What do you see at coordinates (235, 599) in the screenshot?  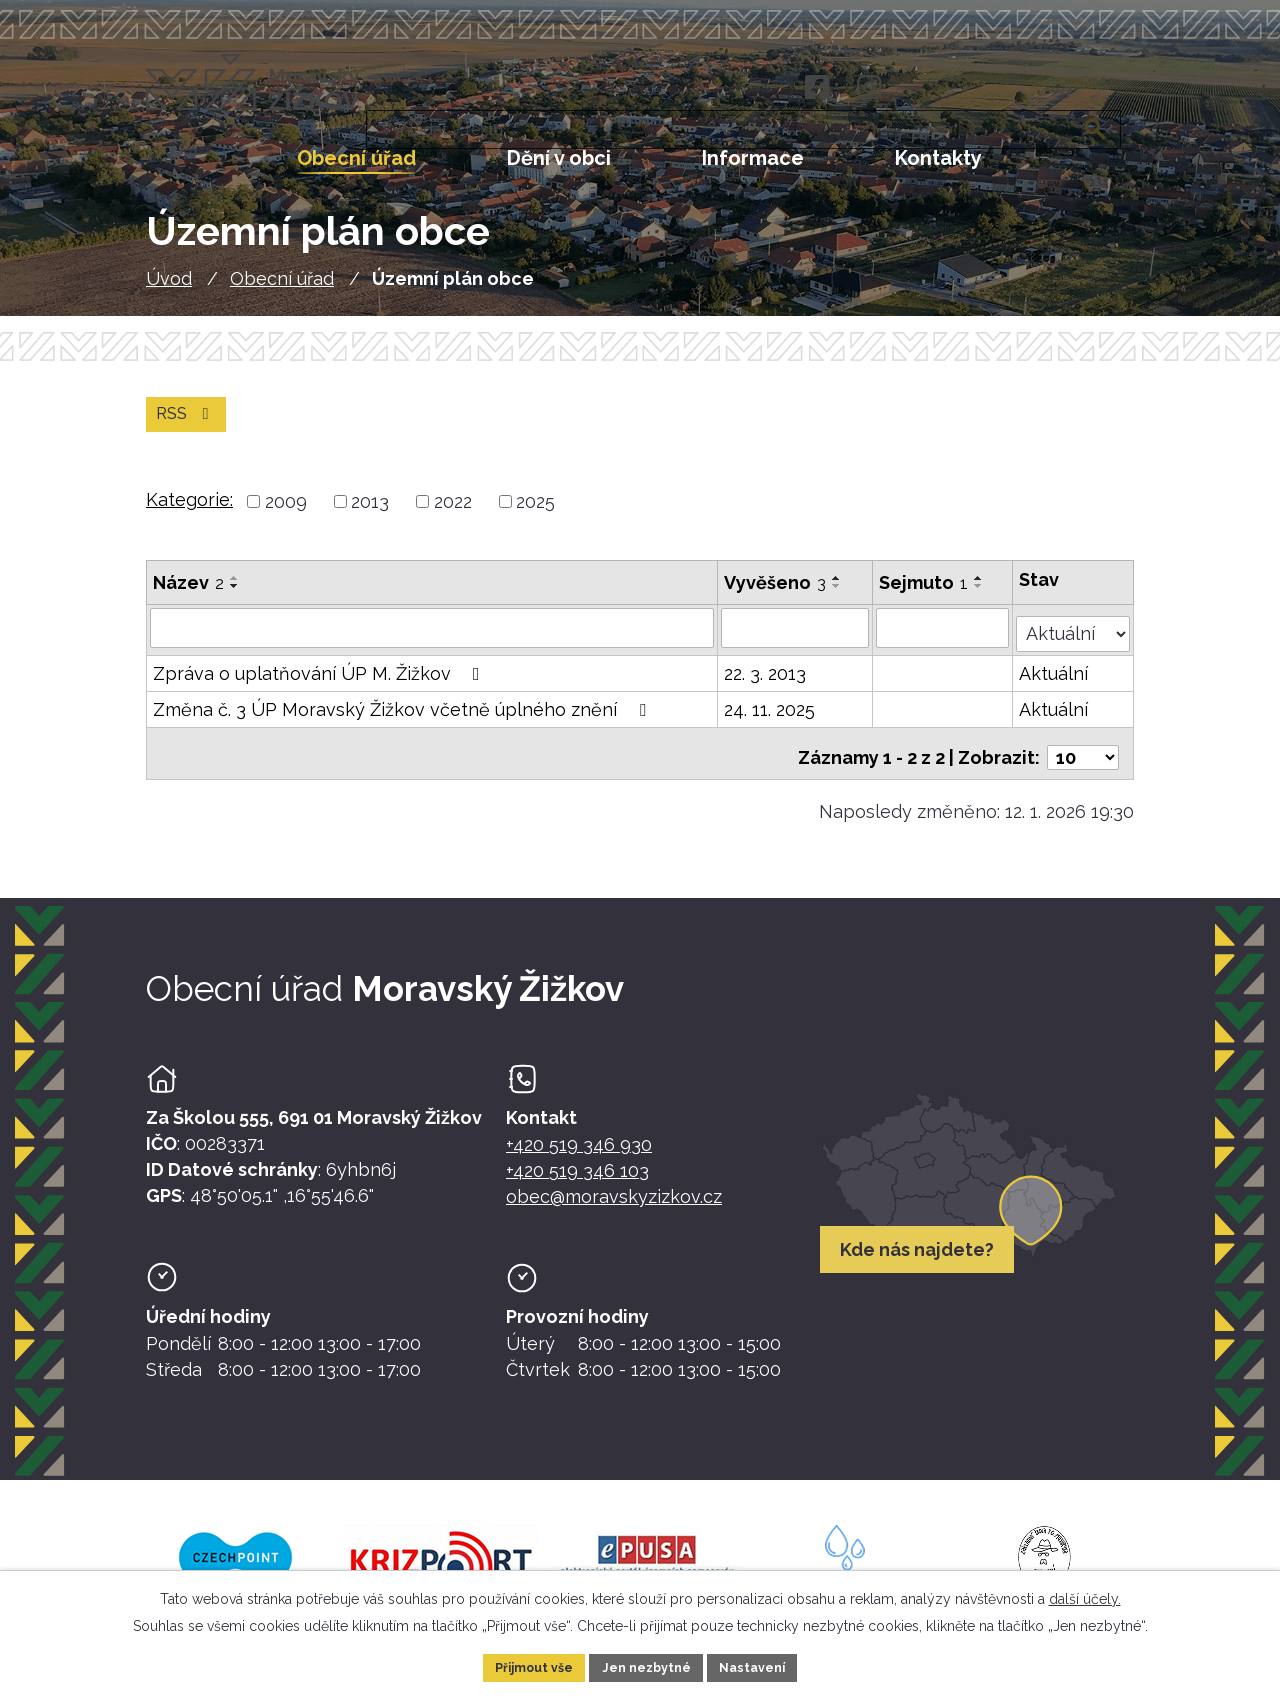 I see `[Seřadit oznámení sestupně]` at bounding box center [235, 599].